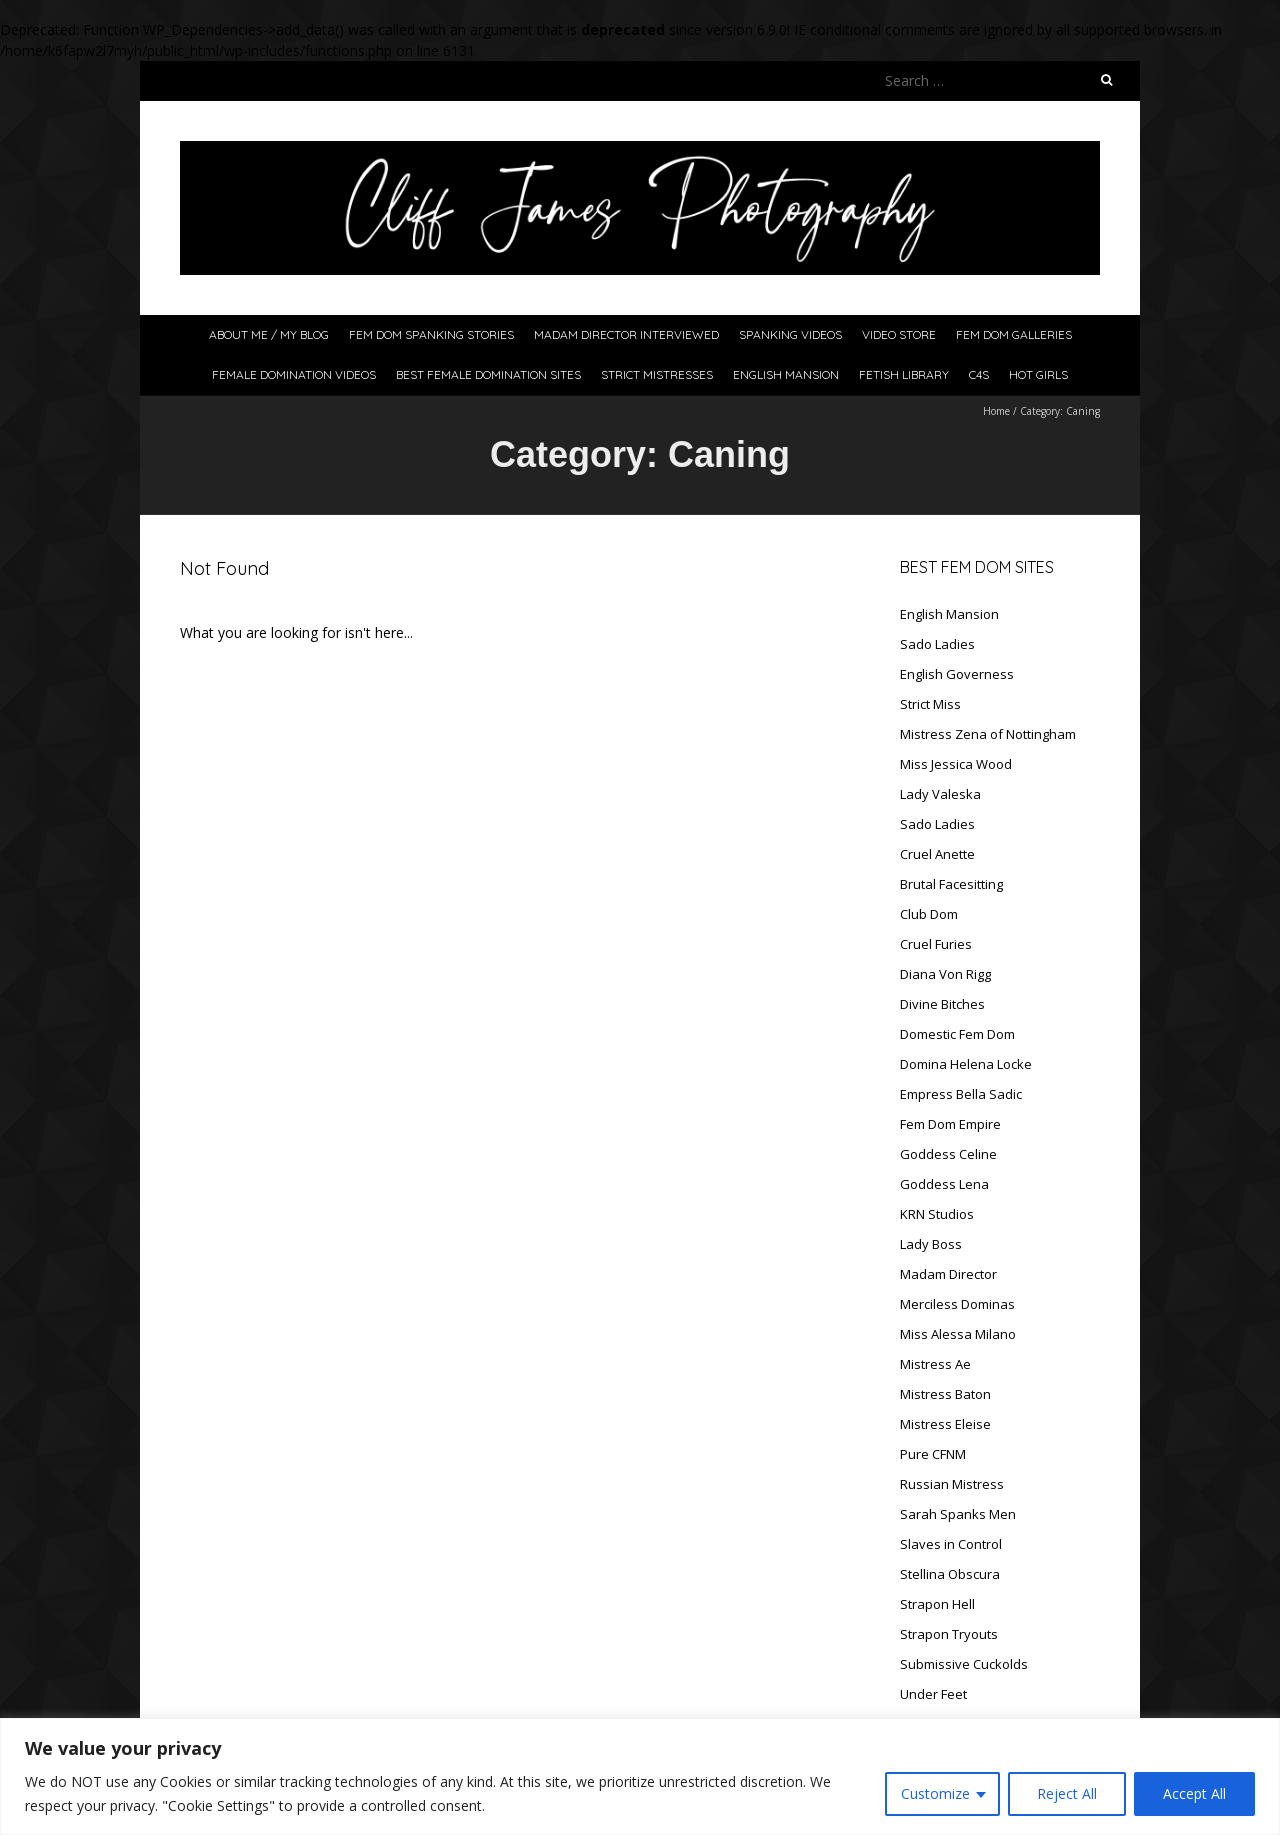  I want to click on Miss Alessa Milano, so click(958, 1334).